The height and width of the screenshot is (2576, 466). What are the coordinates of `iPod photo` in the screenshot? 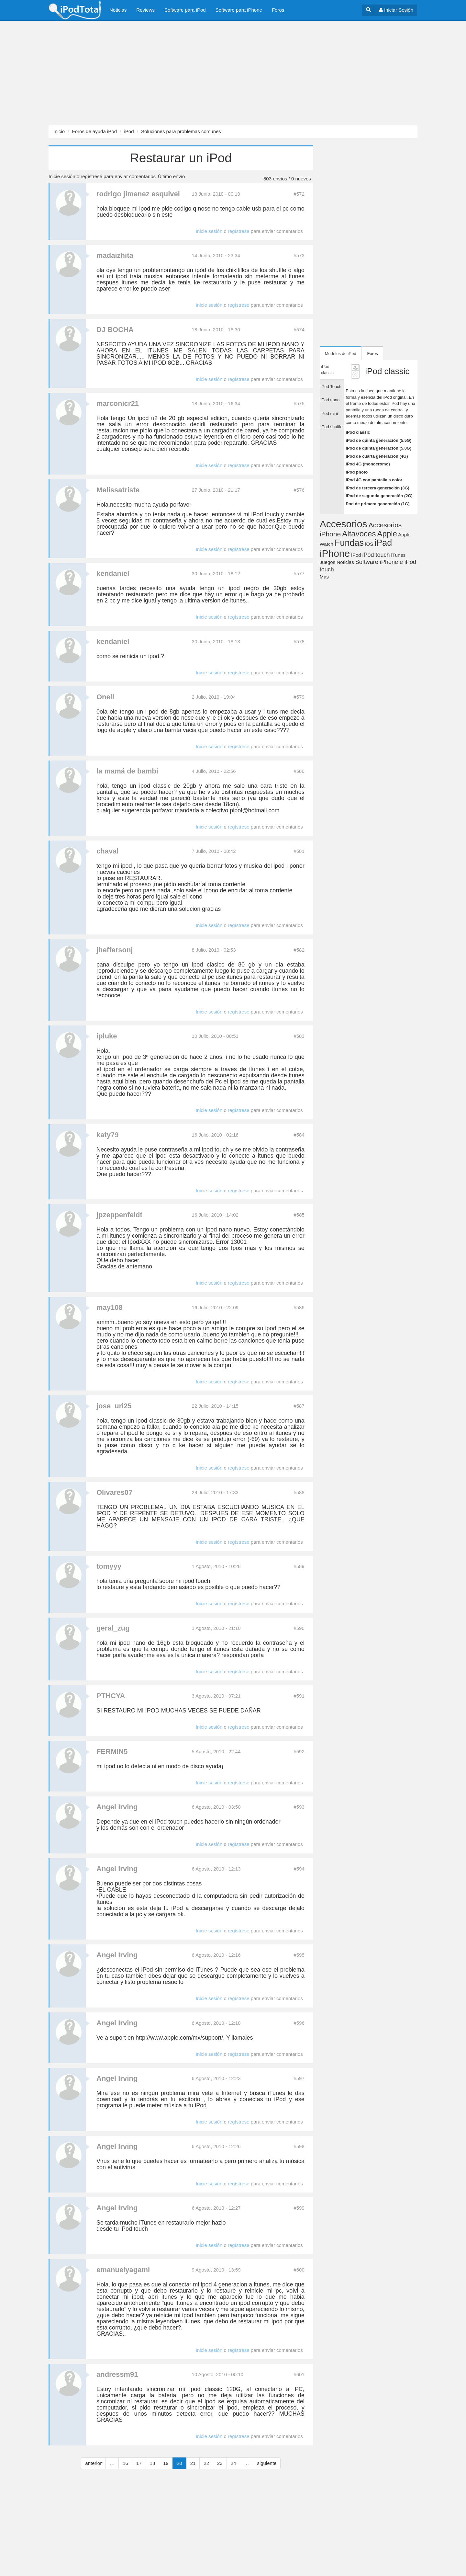 It's located at (357, 472).